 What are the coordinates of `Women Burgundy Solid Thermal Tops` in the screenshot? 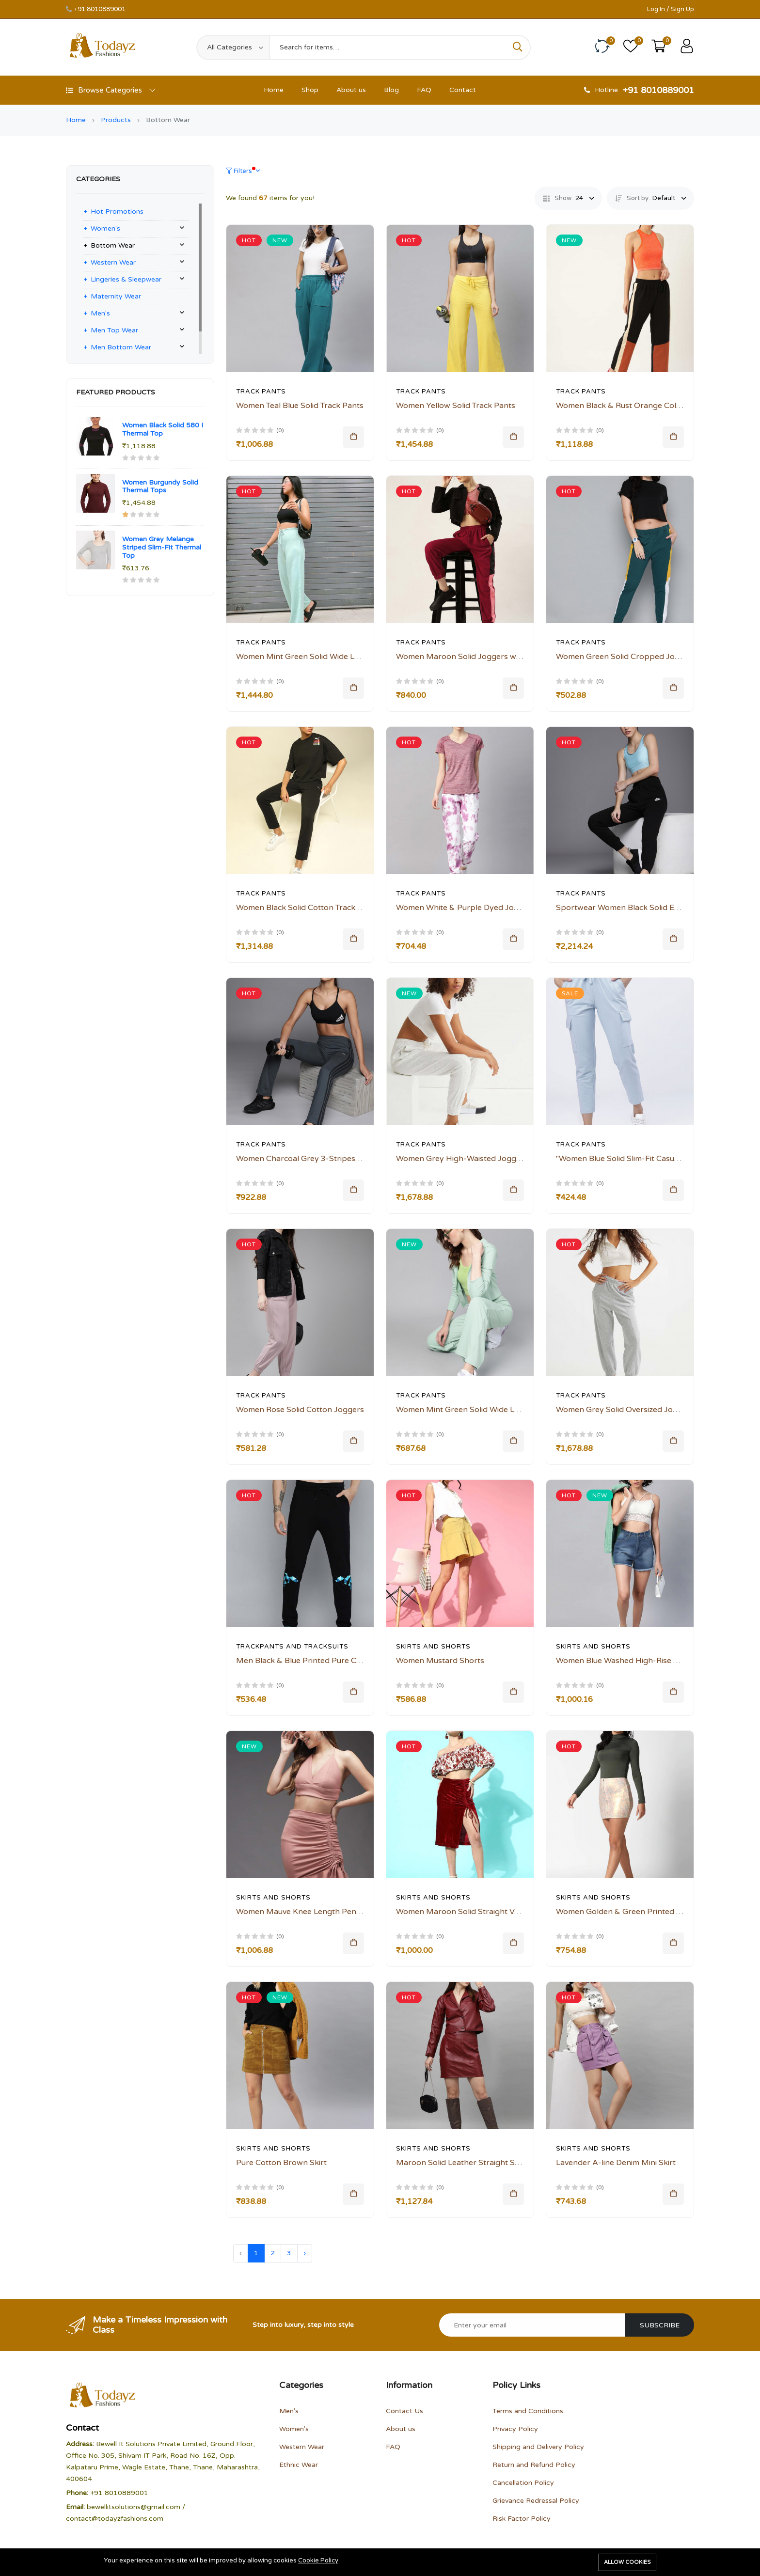 It's located at (160, 486).